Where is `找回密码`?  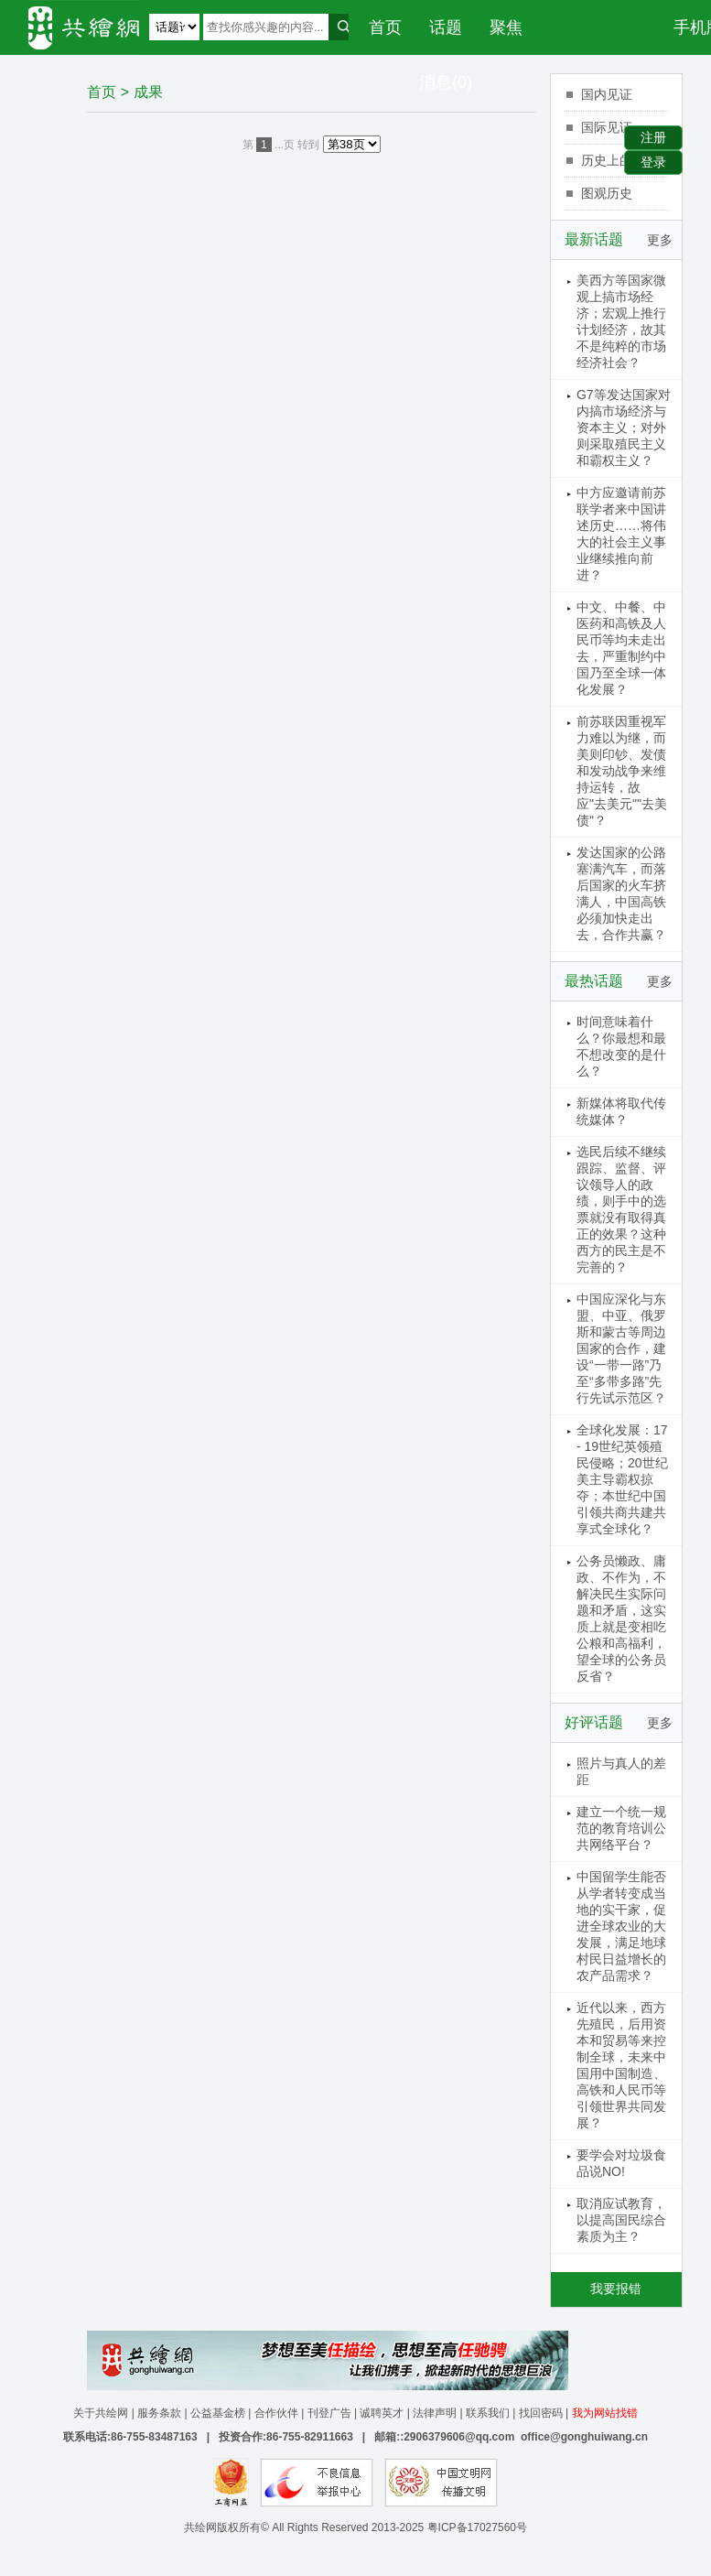
找回密码 is located at coordinates (541, 2413).